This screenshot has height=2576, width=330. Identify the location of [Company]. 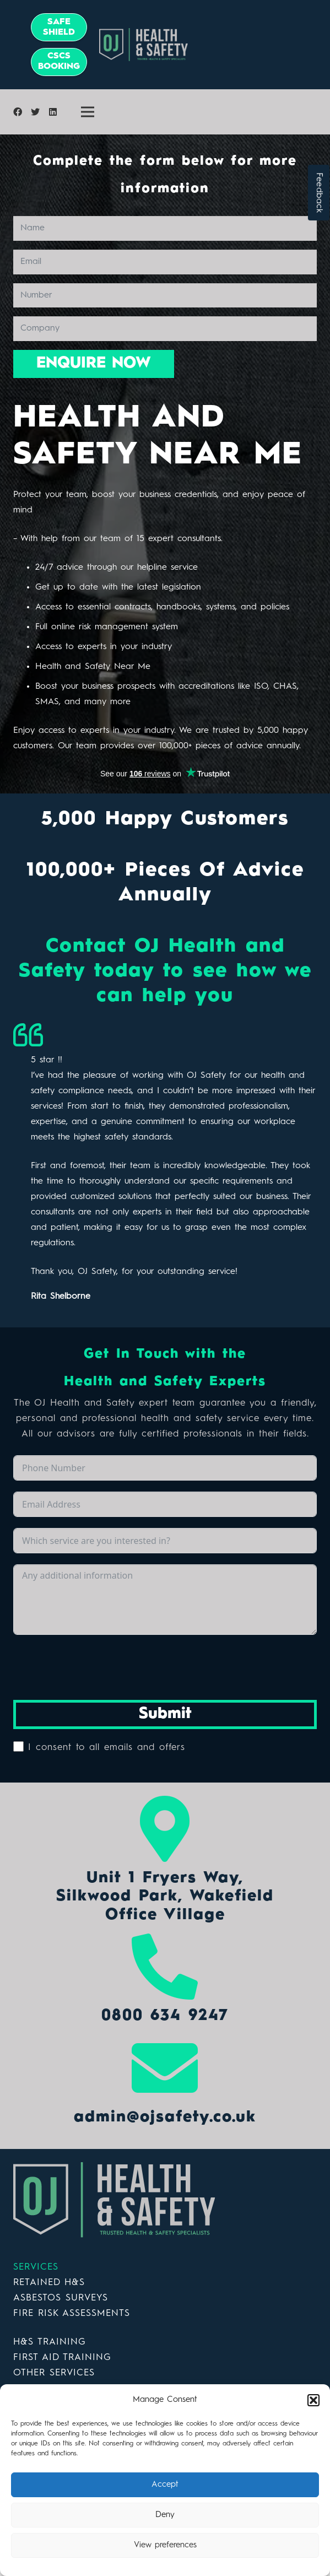
(165, 328).